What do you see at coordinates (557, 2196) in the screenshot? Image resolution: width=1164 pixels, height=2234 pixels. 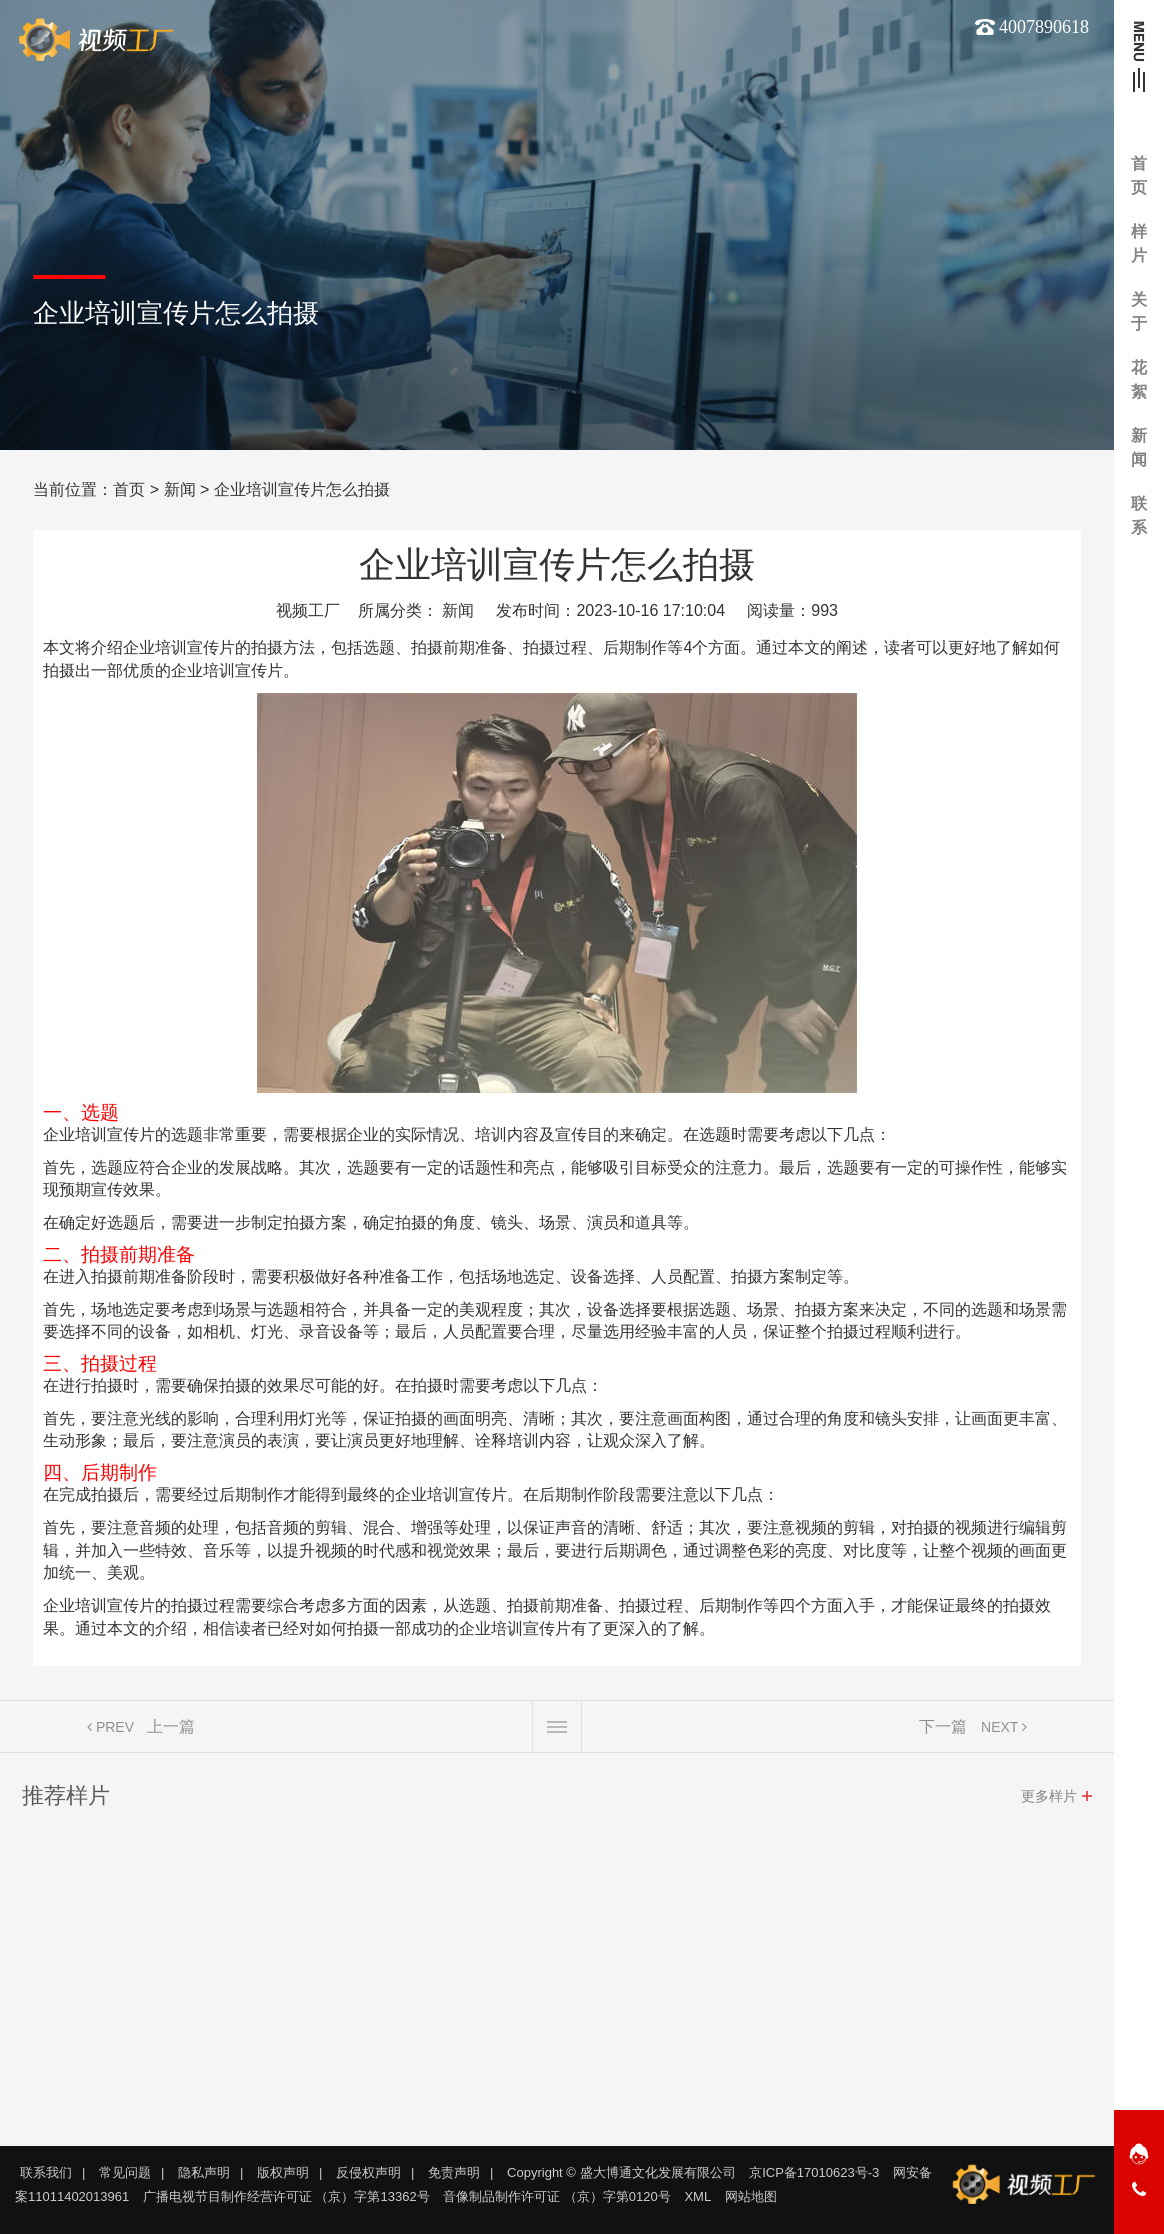 I see `音像制品制作许可证 （京）字第0120号` at bounding box center [557, 2196].